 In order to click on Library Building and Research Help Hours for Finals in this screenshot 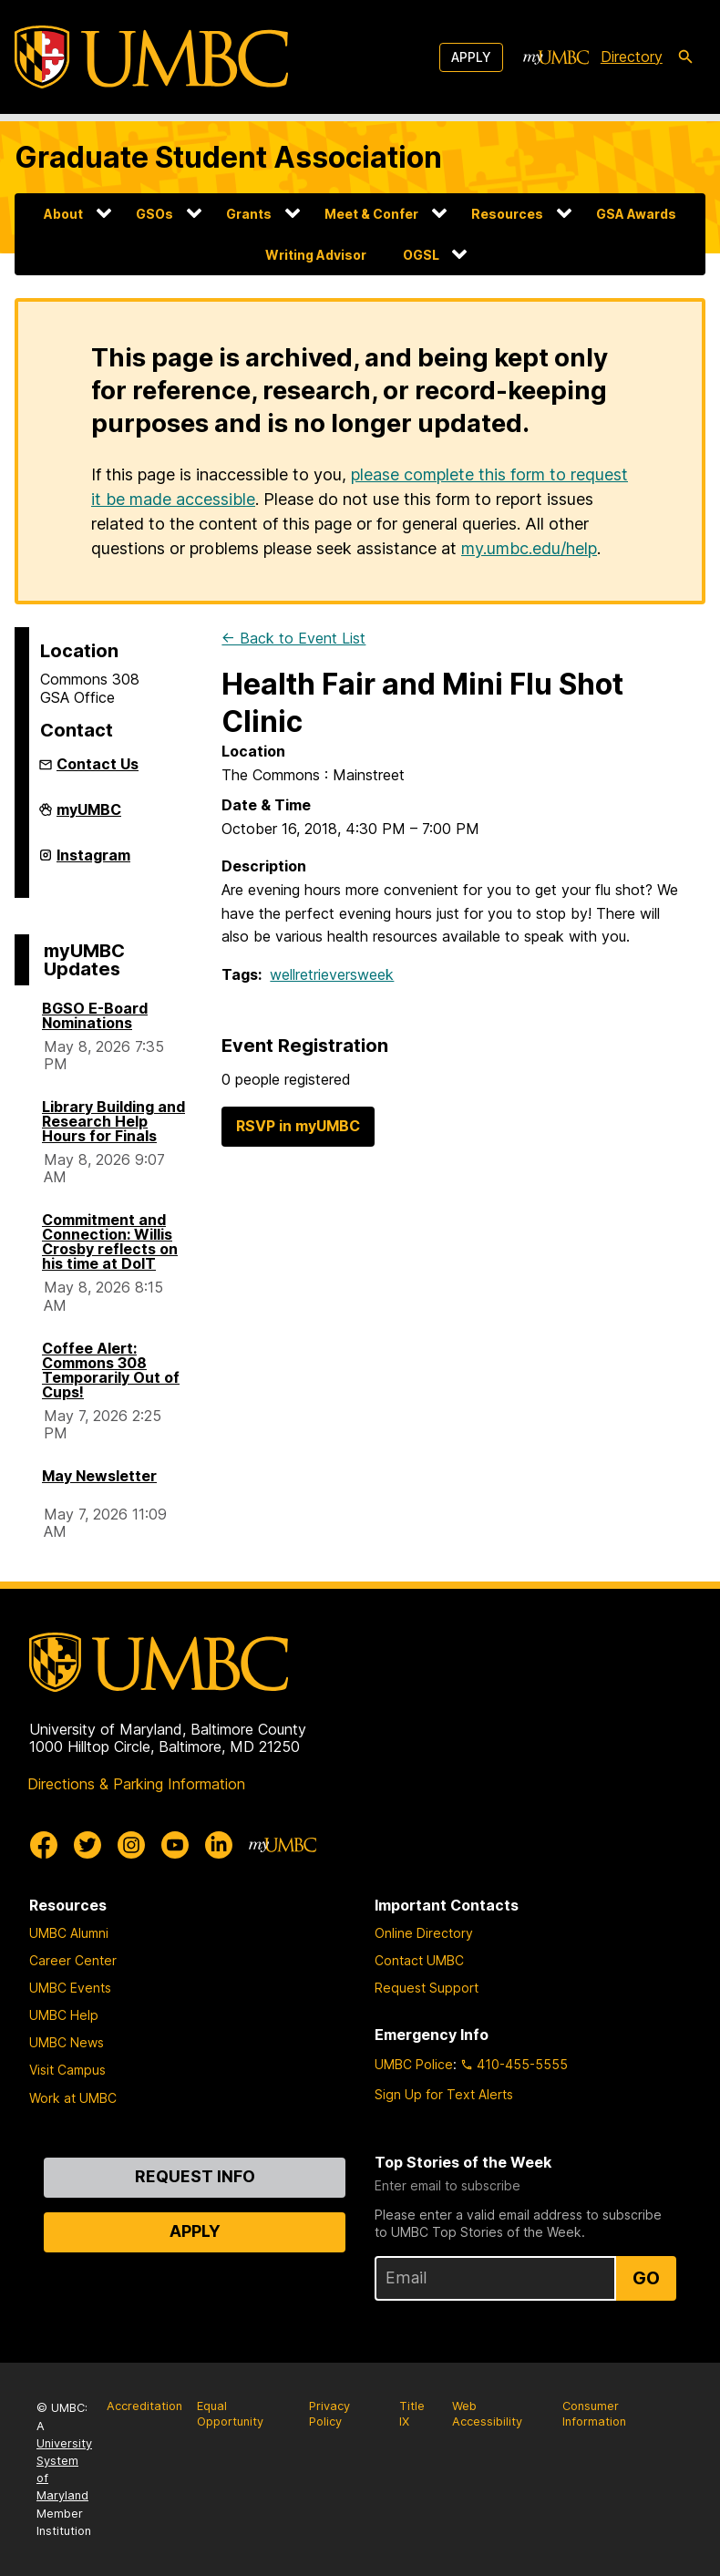, I will do `click(113, 1121)`.